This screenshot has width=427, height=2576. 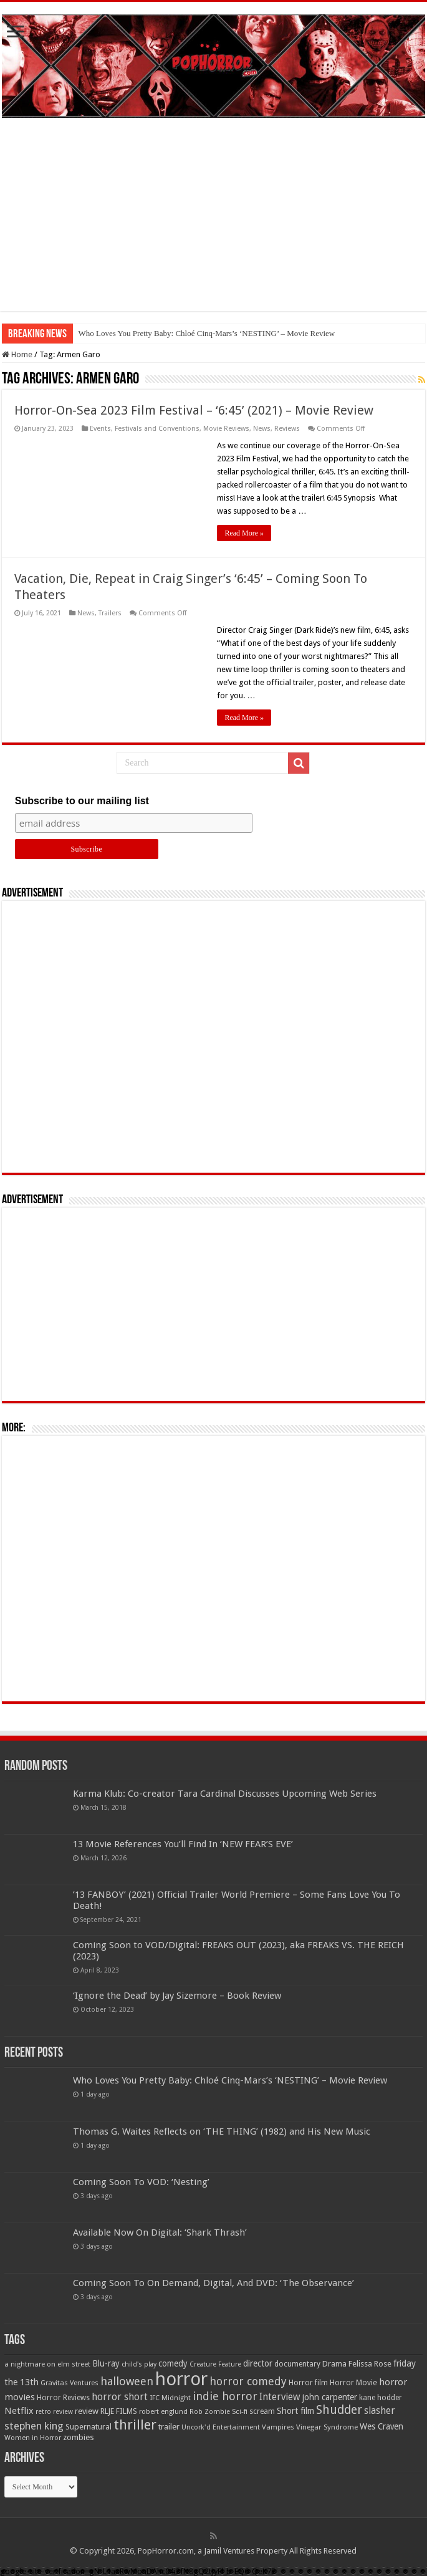 What do you see at coordinates (239, 2411) in the screenshot?
I see `Sci-fi [Sci-fi (51 items)]` at bounding box center [239, 2411].